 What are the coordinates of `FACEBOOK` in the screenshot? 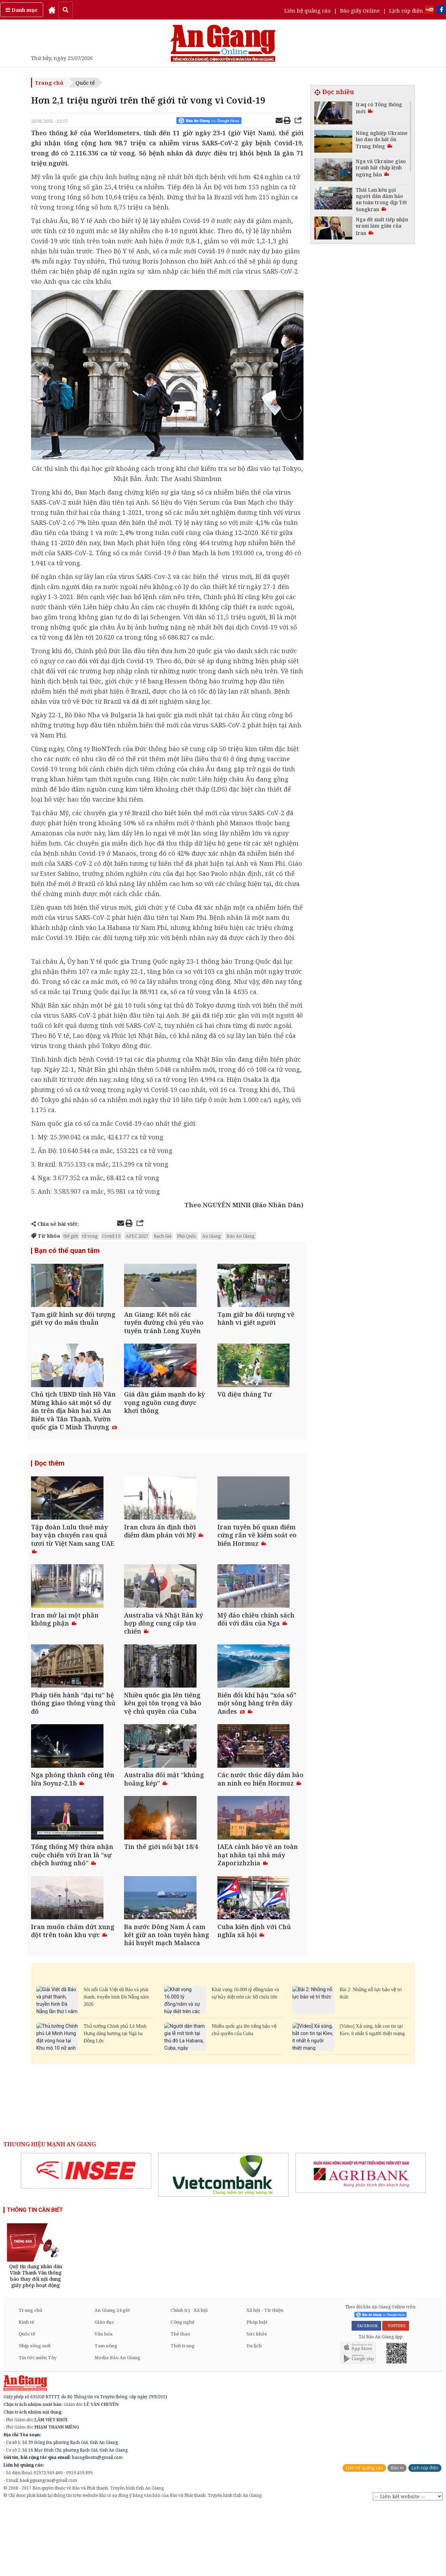 It's located at (366, 2394).